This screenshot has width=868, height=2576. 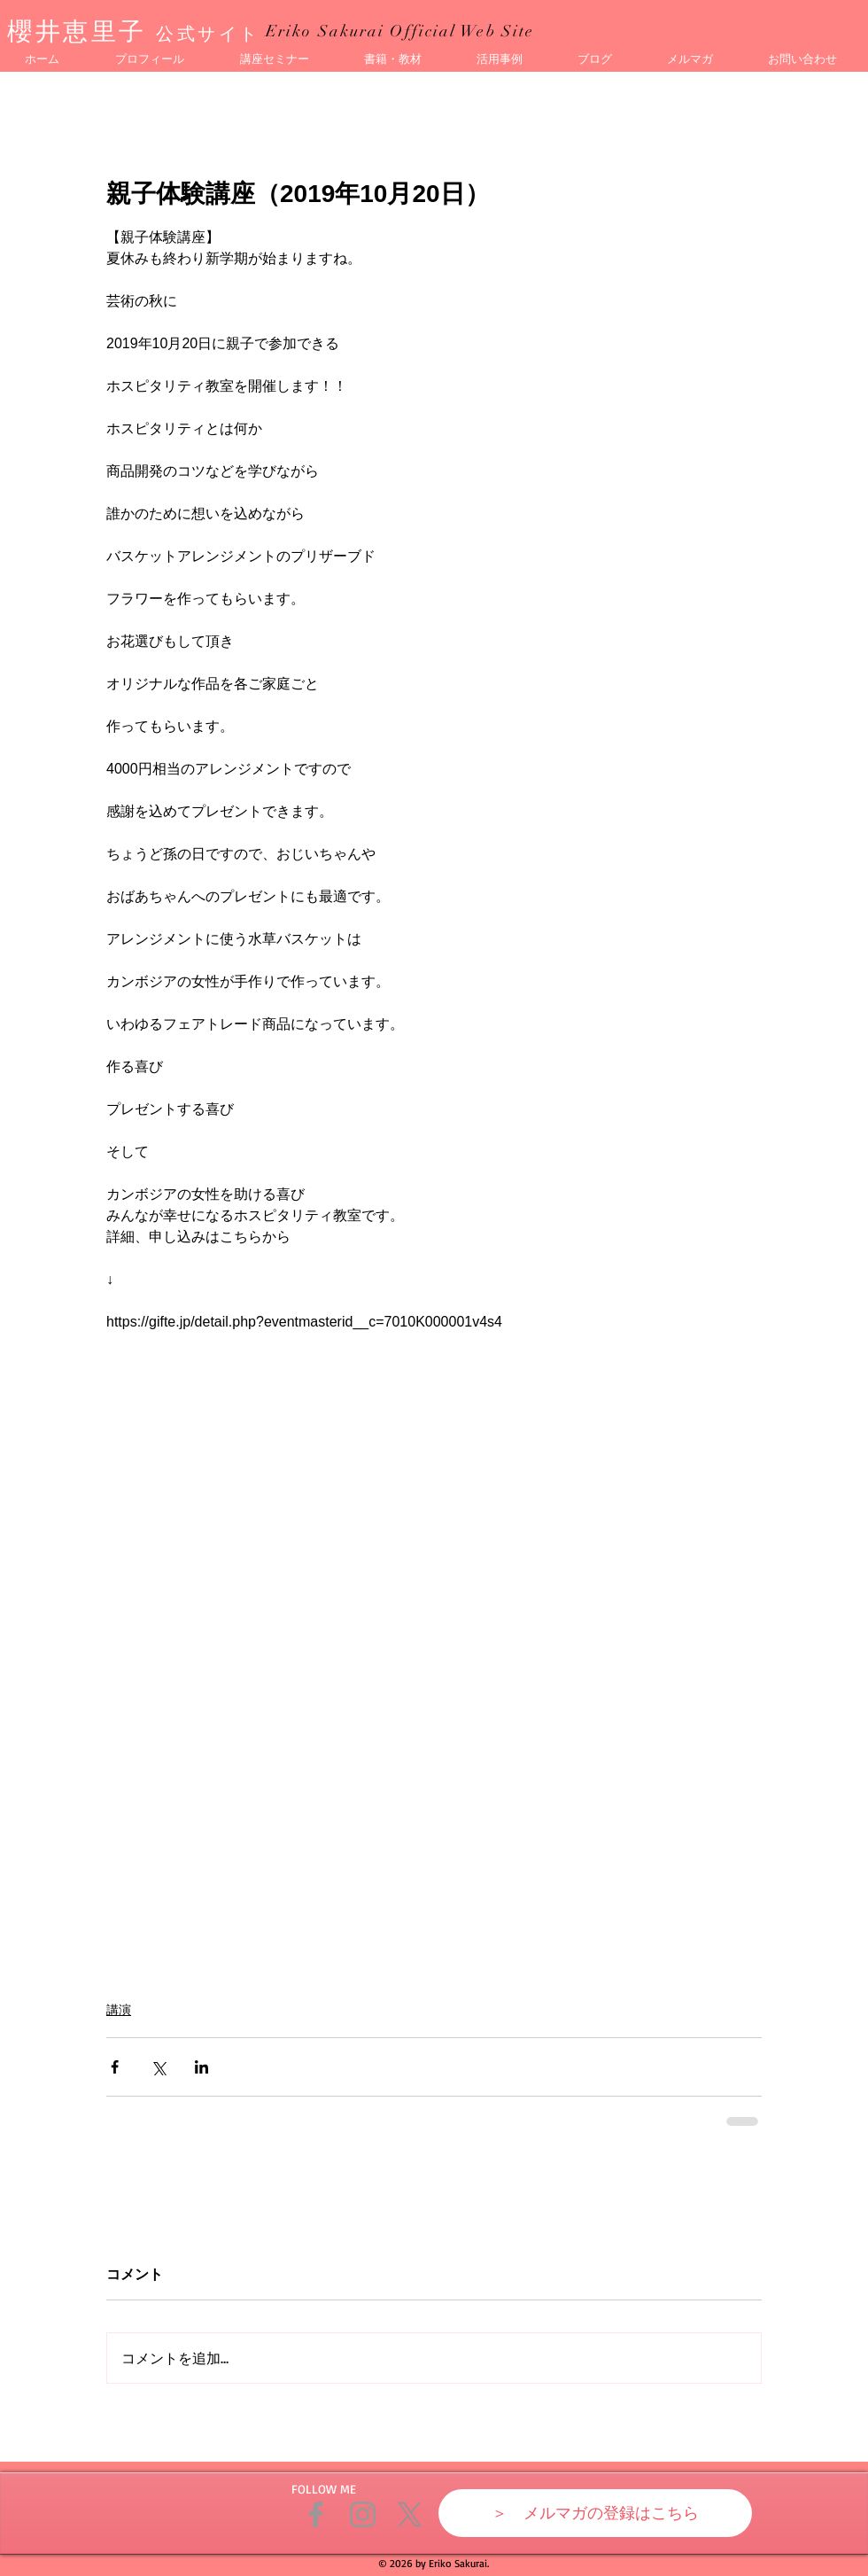 What do you see at coordinates (201, 2066) in the screenshot?
I see `[LinkedIn でシェア]` at bounding box center [201, 2066].